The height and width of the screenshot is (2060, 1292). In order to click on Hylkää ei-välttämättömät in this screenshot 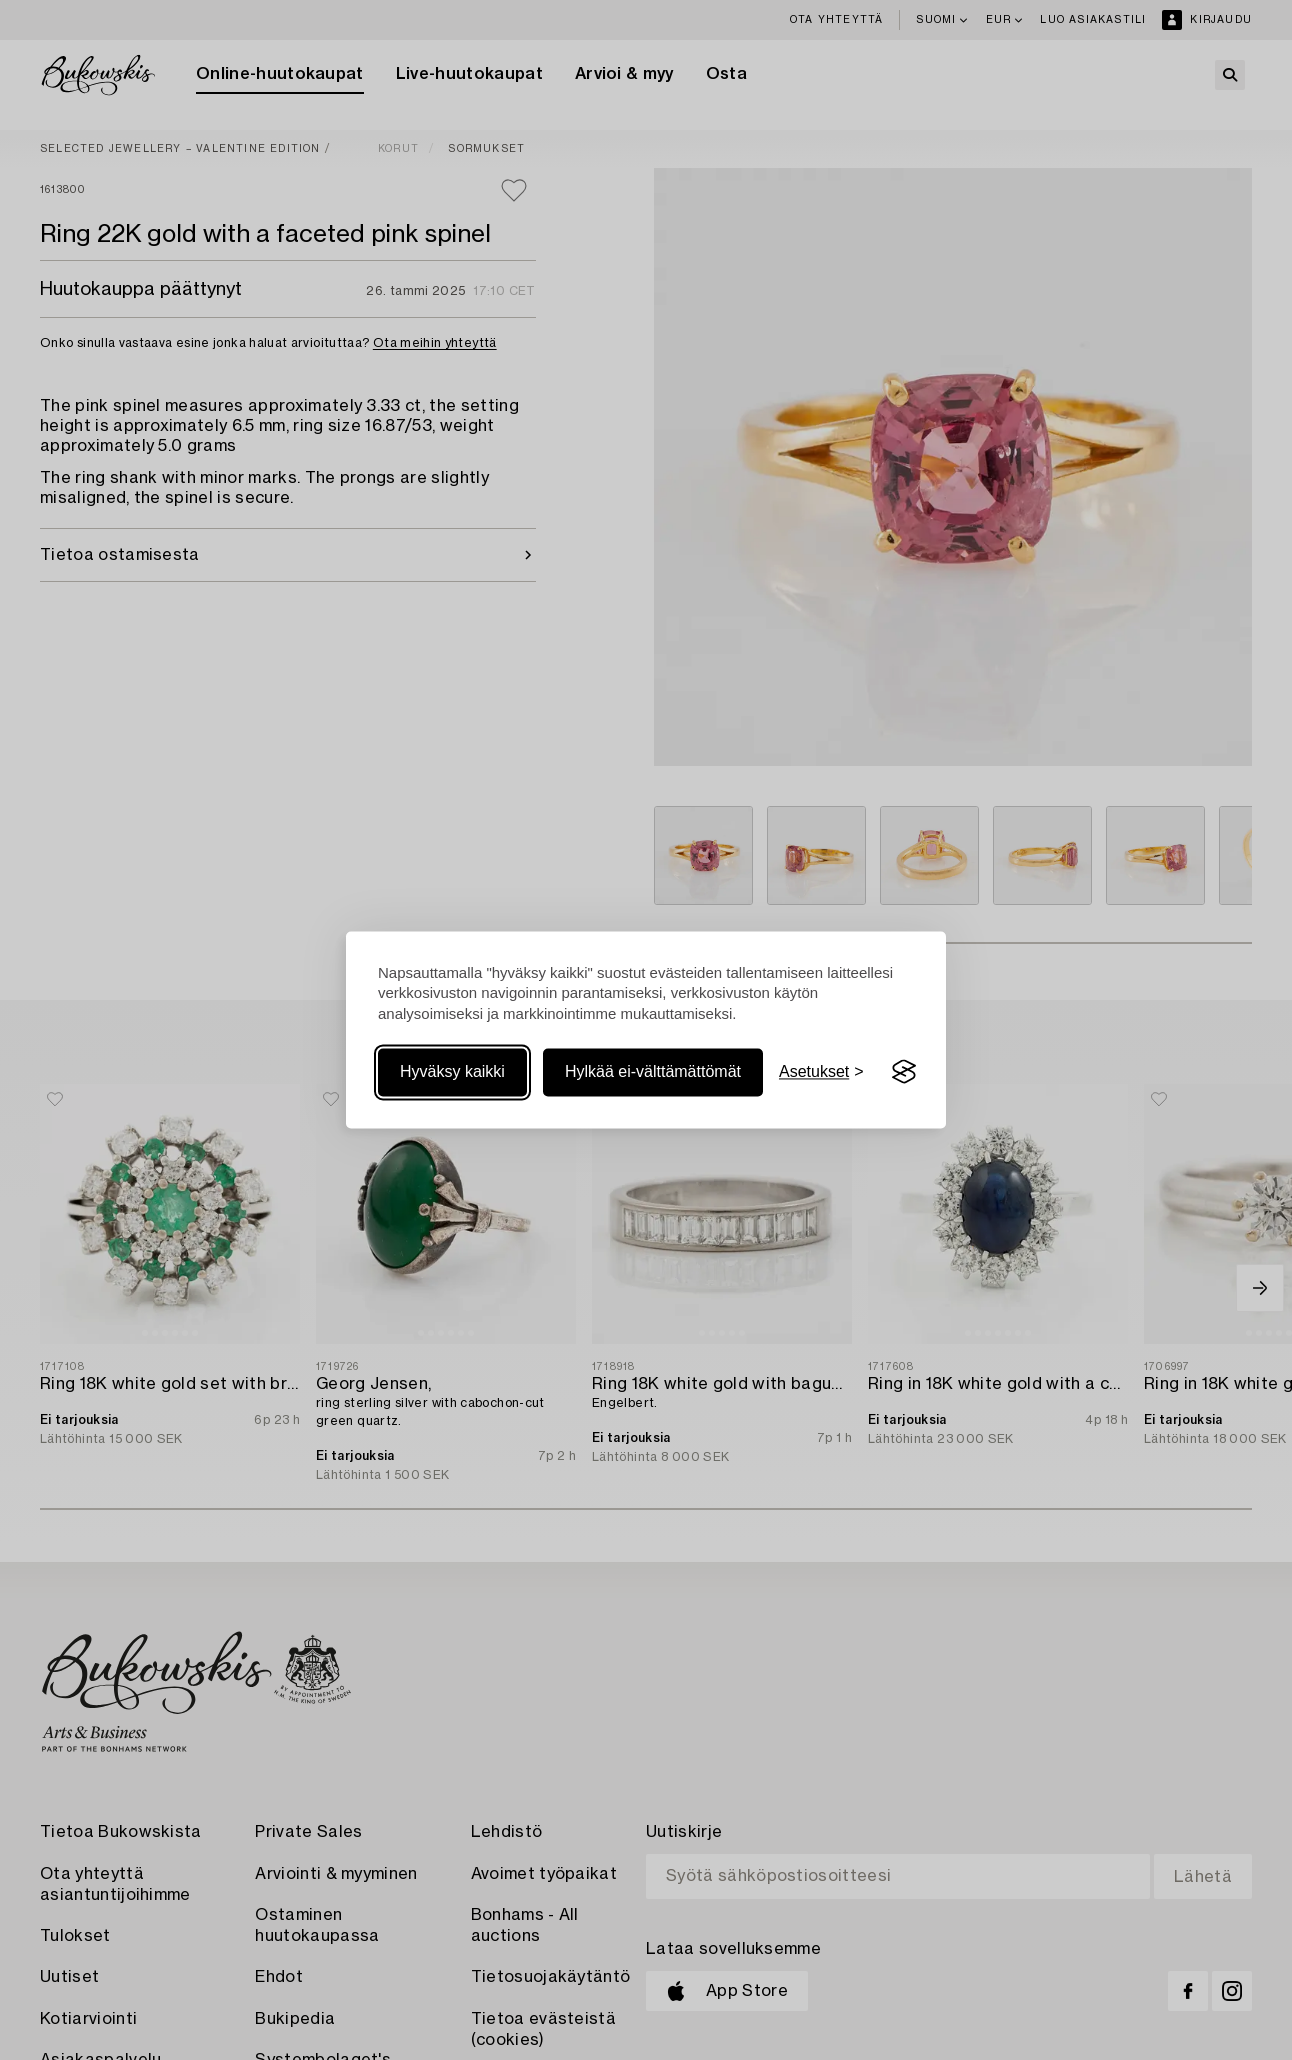, I will do `click(653, 1071)`.